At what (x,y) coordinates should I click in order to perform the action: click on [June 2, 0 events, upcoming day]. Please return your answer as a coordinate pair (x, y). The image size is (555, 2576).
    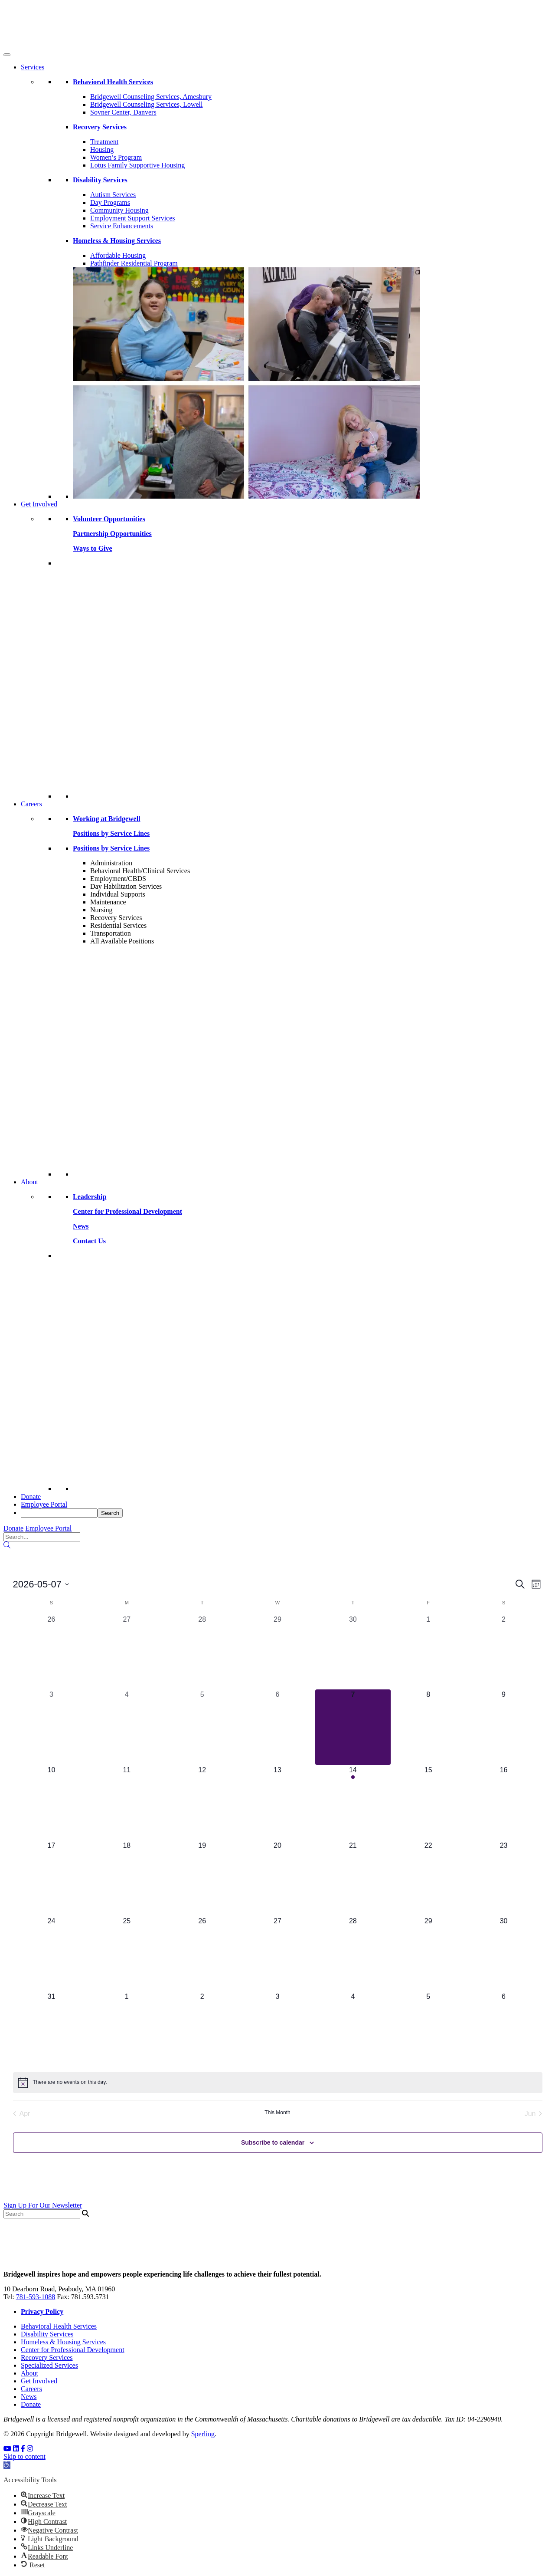
    Looking at the image, I should click on (202, 2029).